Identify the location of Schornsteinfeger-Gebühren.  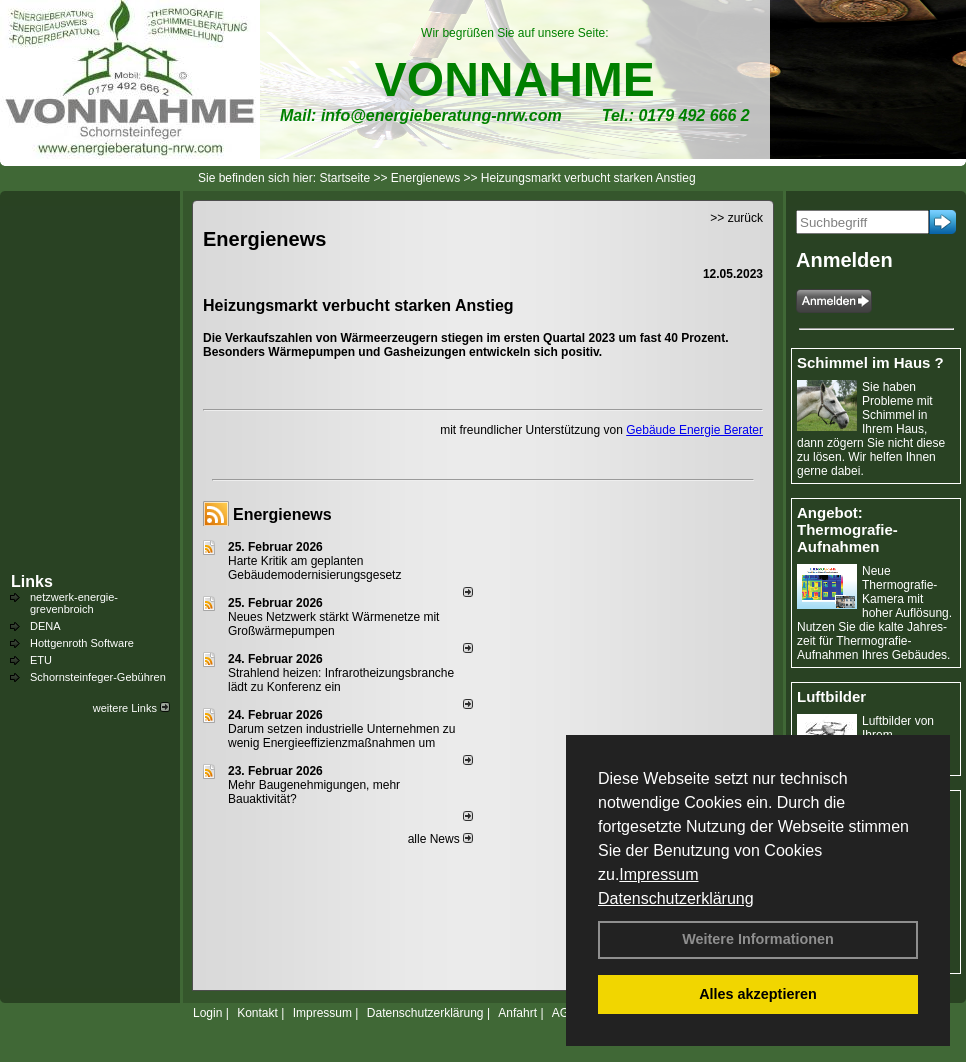
(98, 677).